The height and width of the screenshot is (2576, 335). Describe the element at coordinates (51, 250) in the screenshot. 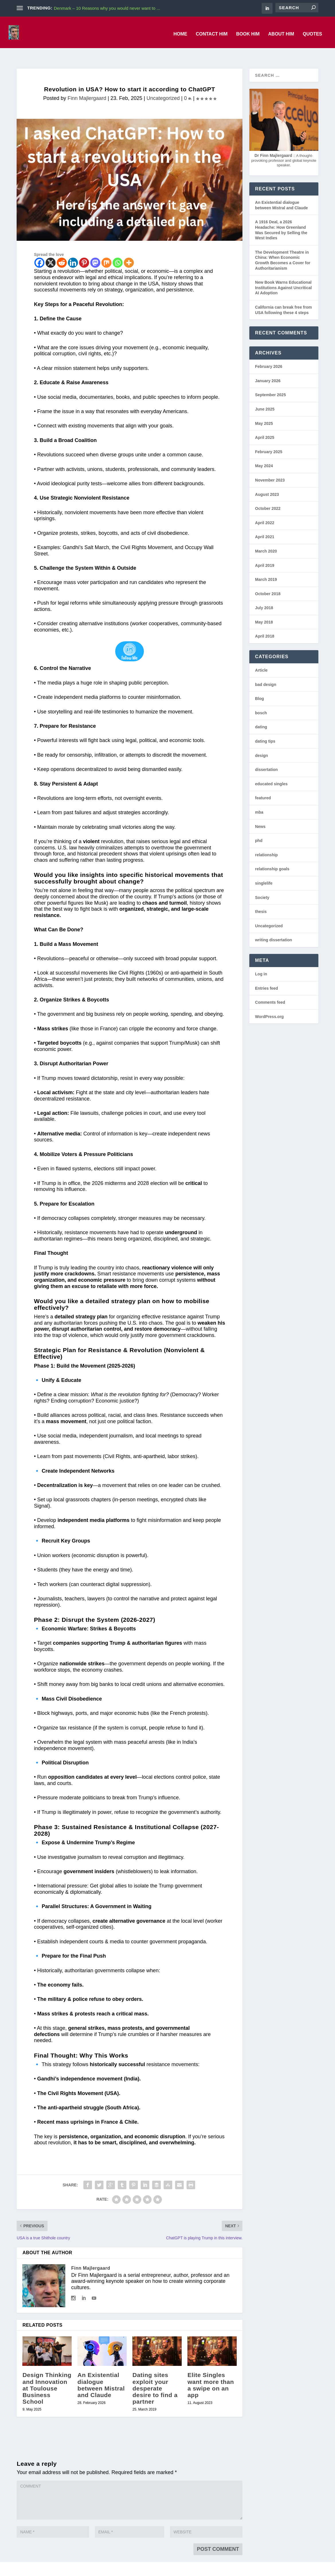

I see `[X]` at that location.